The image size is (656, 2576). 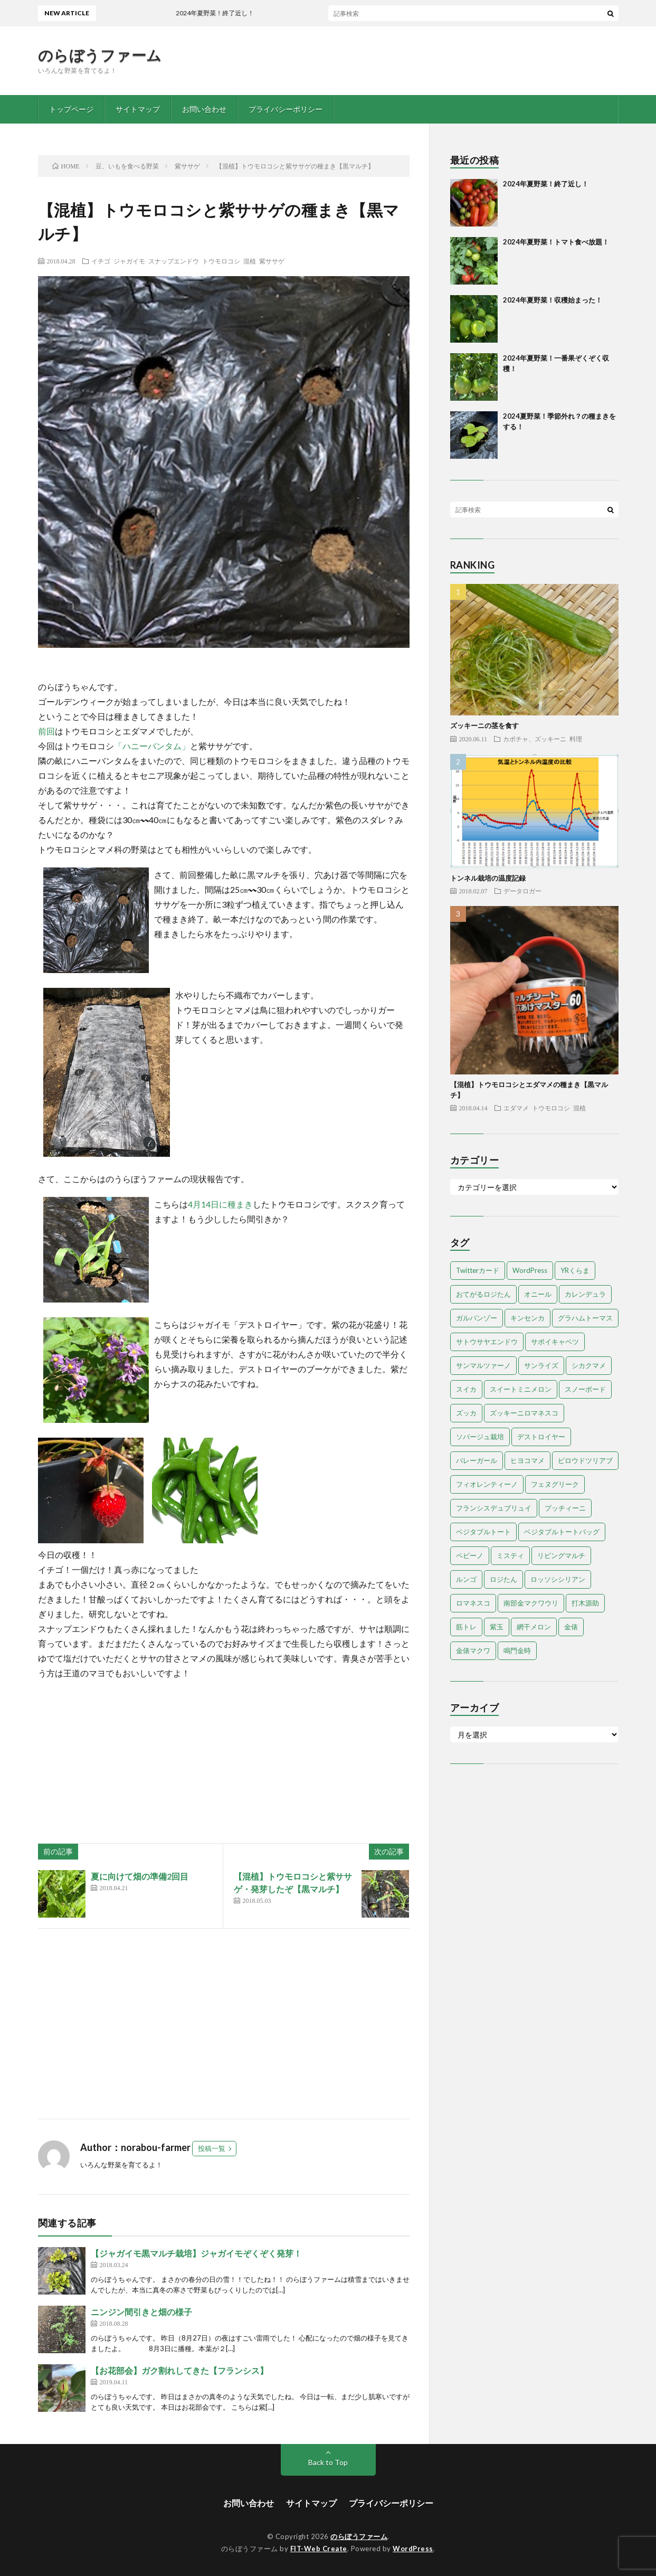 What do you see at coordinates (510, 1555) in the screenshot?
I see `ミスティ [ミスティ (1個の項目)]` at bounding box center [510, 1555].